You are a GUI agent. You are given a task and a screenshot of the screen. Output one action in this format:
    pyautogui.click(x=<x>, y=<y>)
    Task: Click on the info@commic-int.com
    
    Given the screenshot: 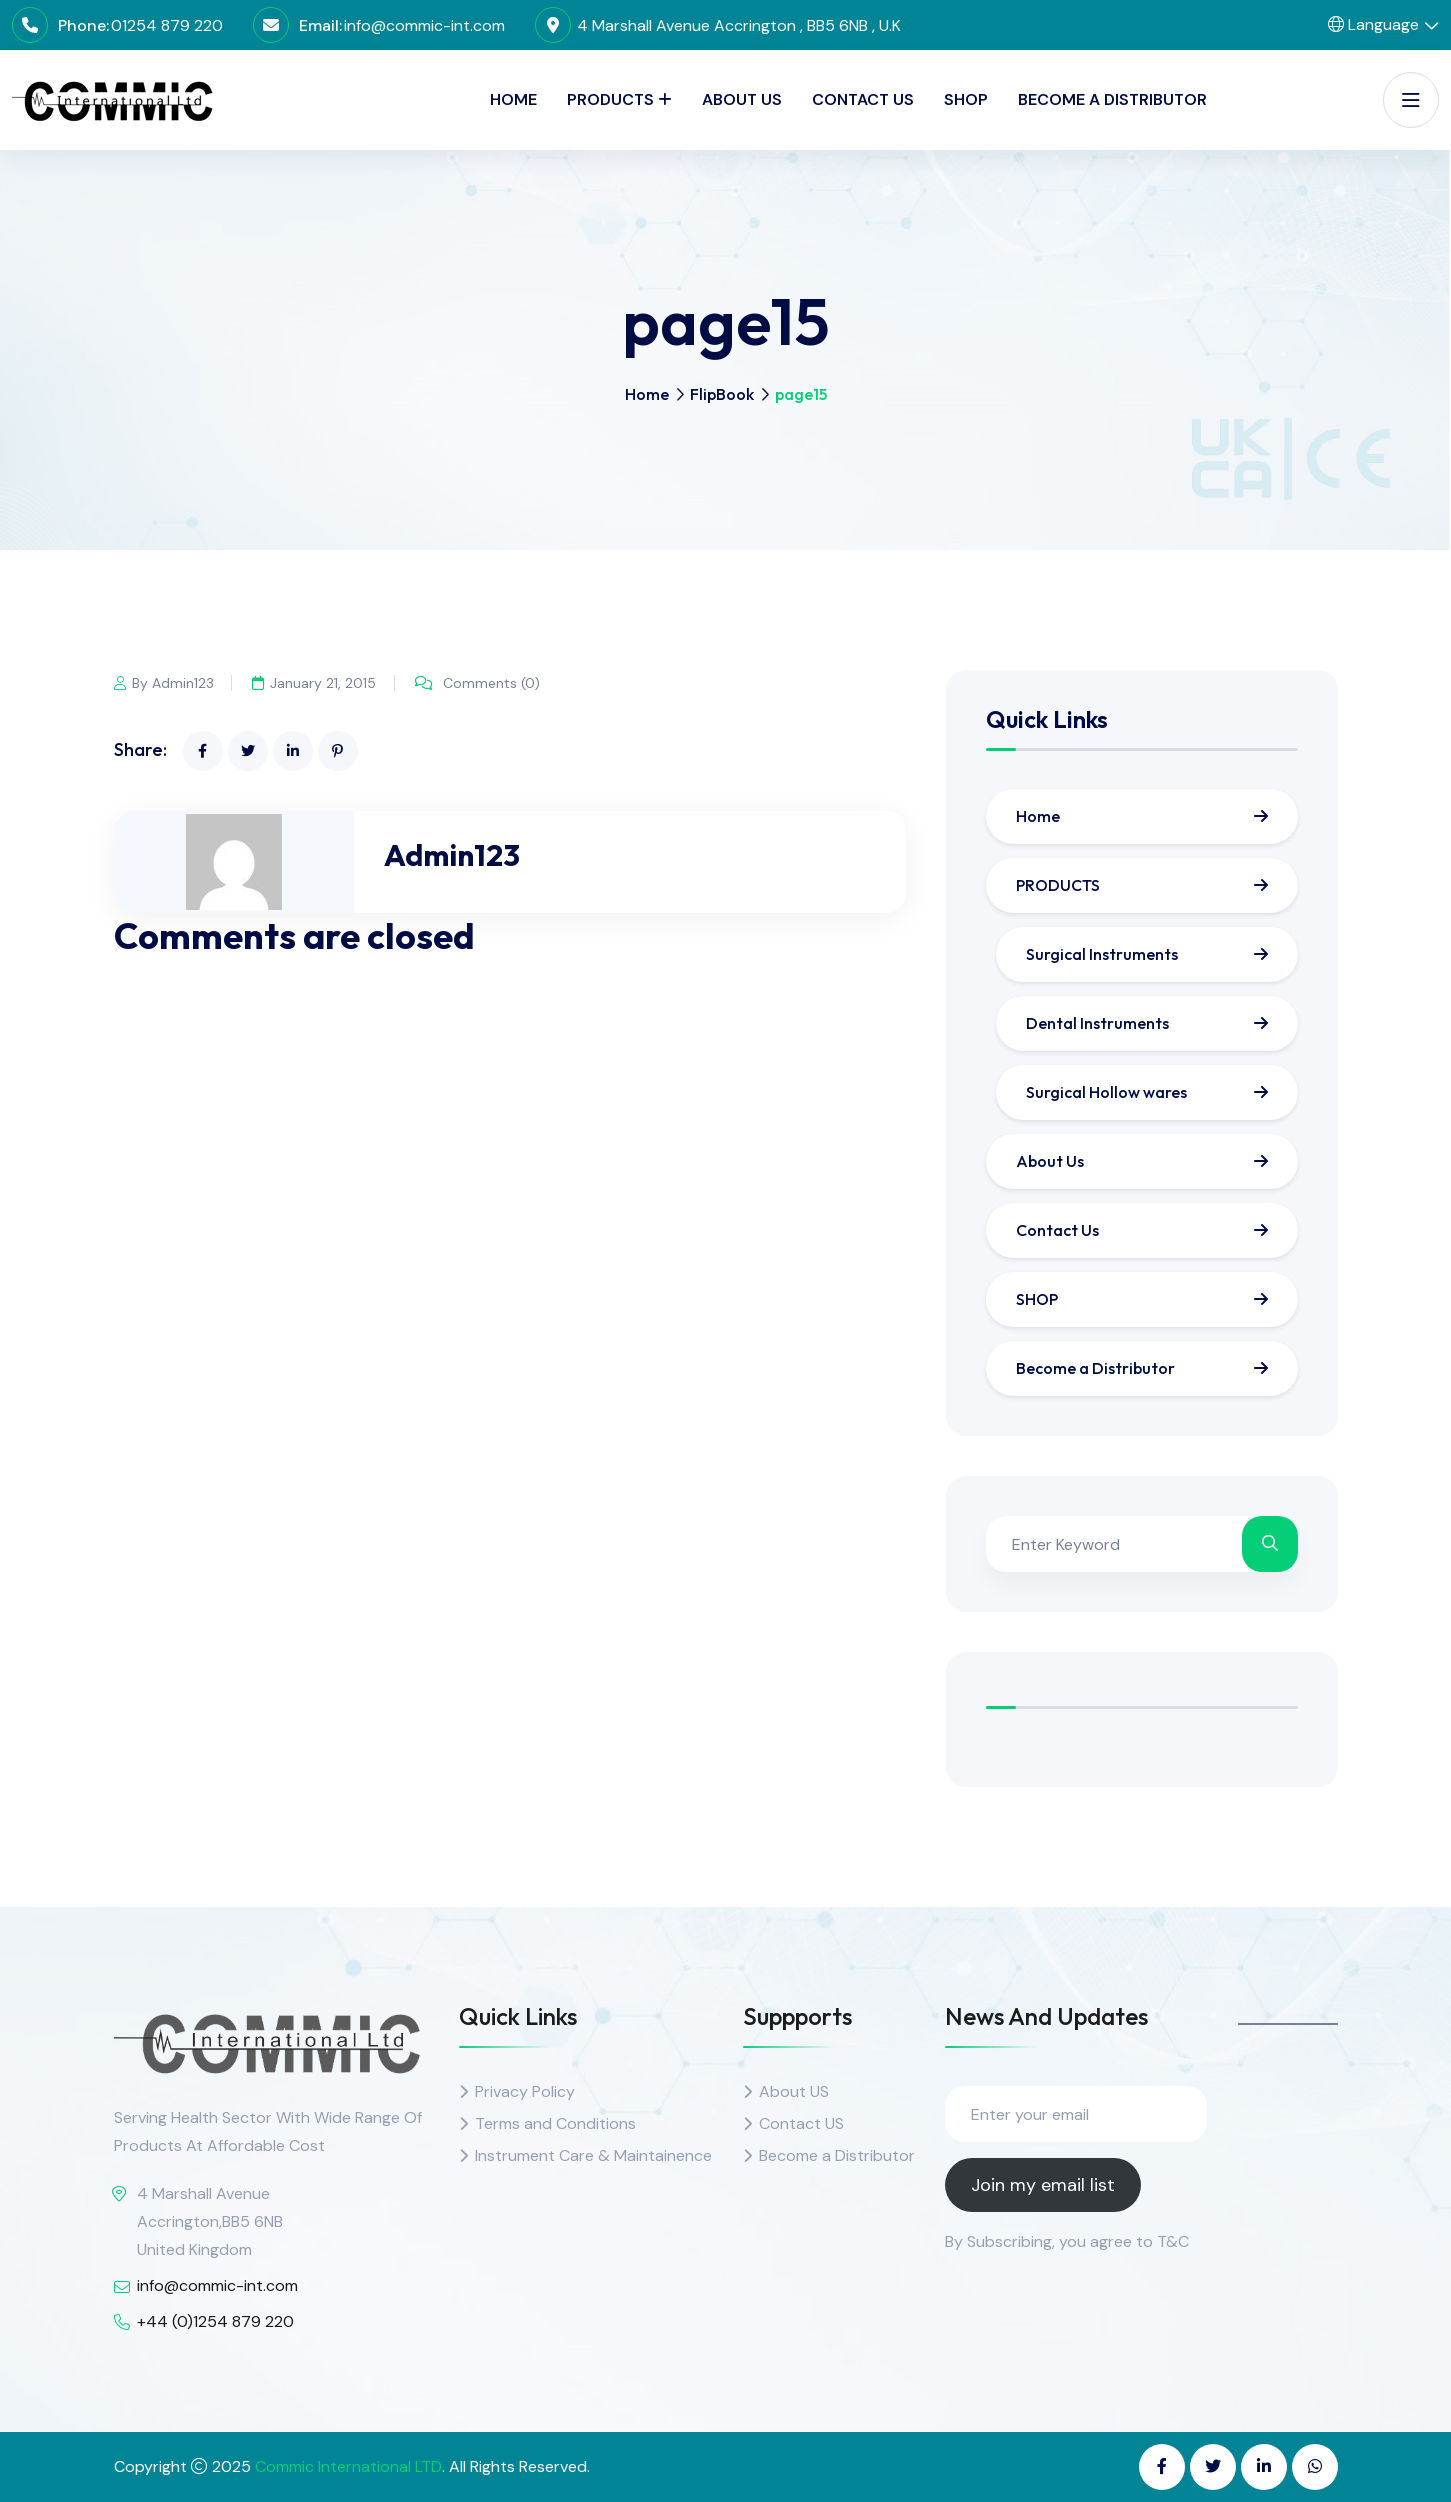 What is the action you would take?
    pyautogui.click(x=424, y=25)
    